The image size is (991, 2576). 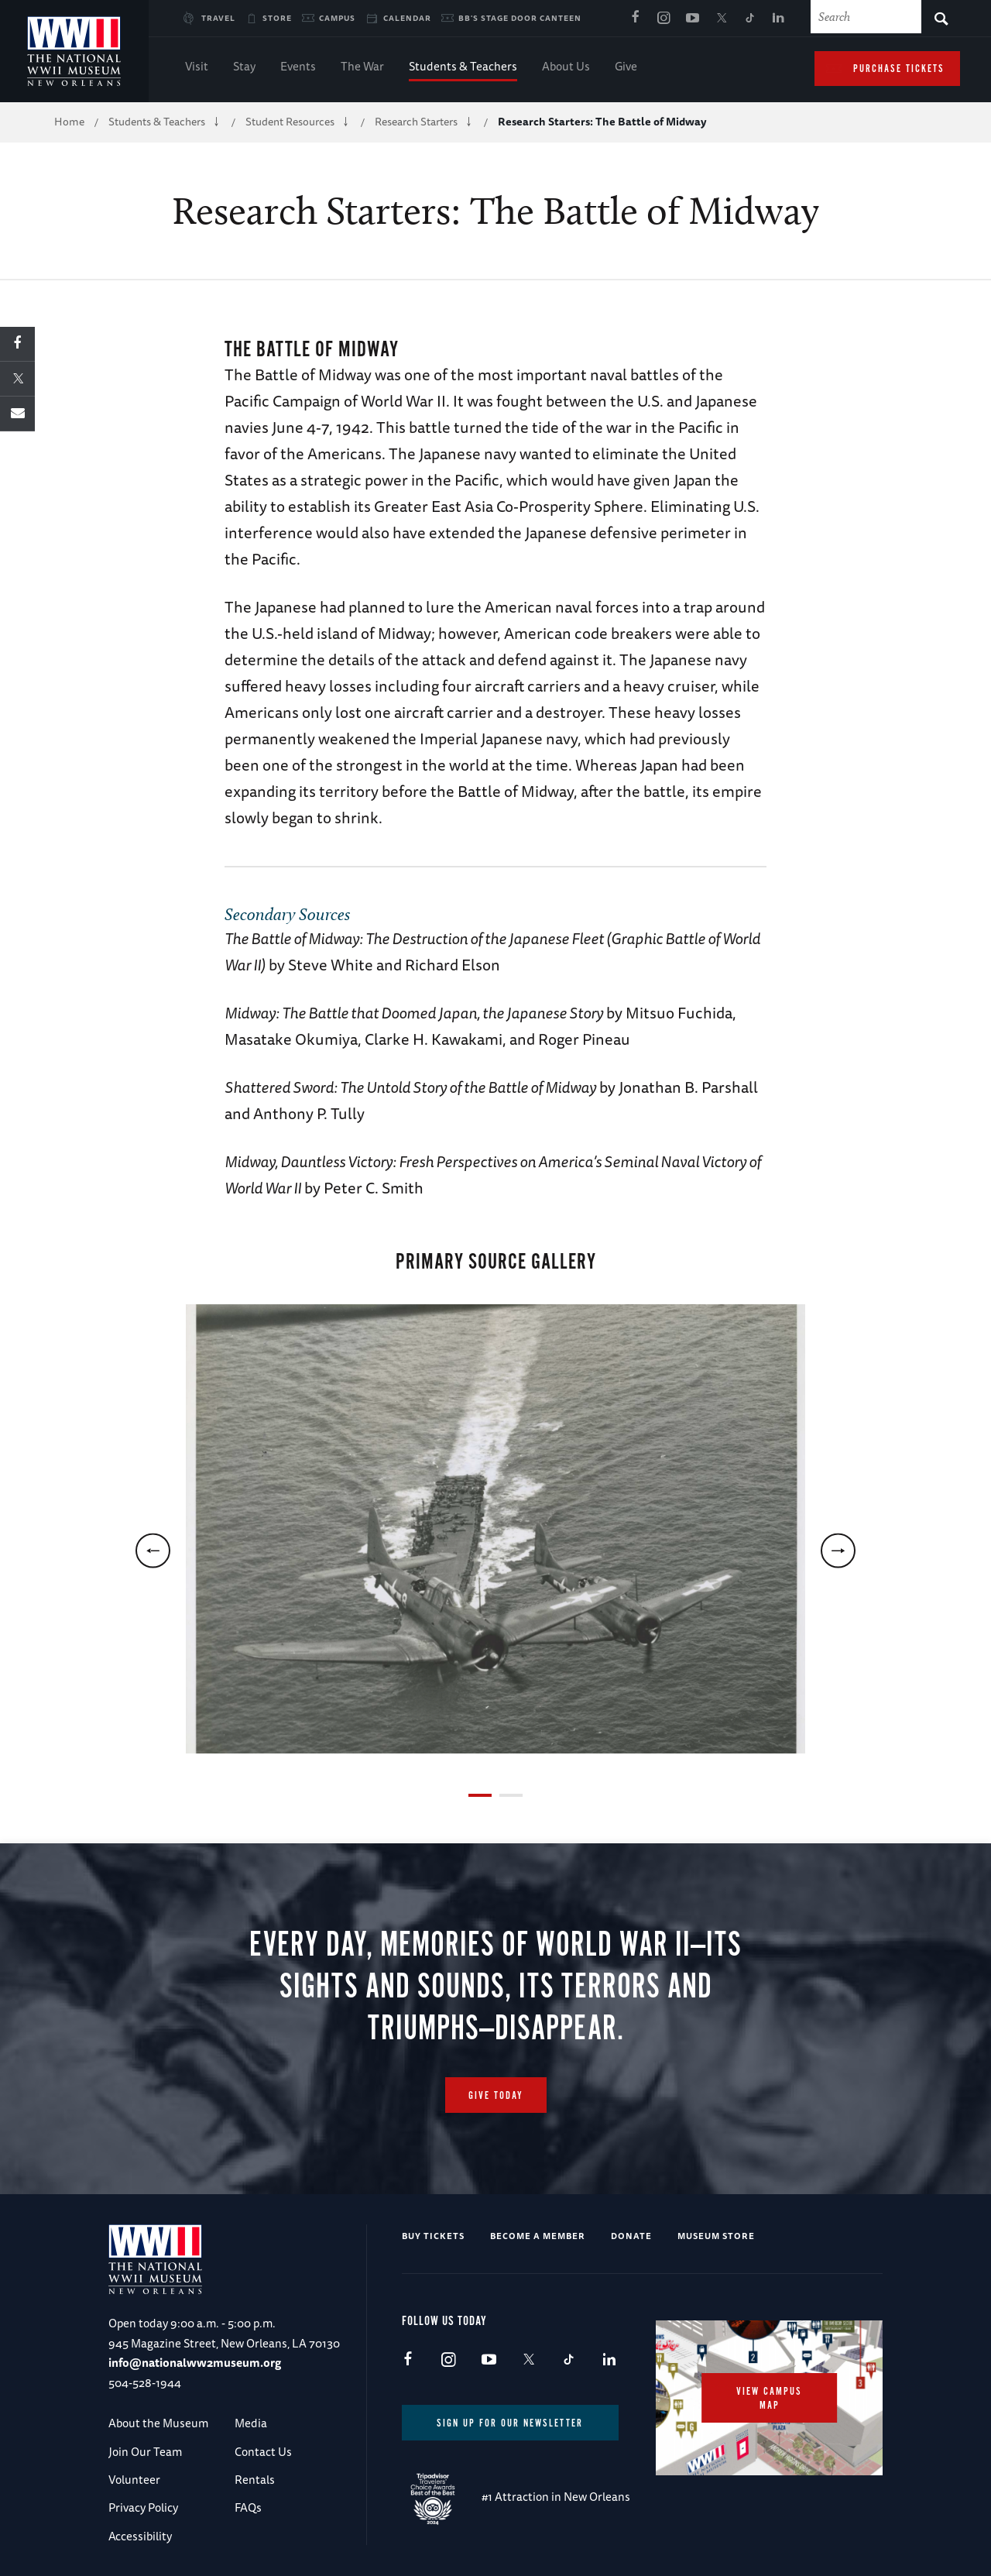 I want to click on Home, so click(x=69, y=121).